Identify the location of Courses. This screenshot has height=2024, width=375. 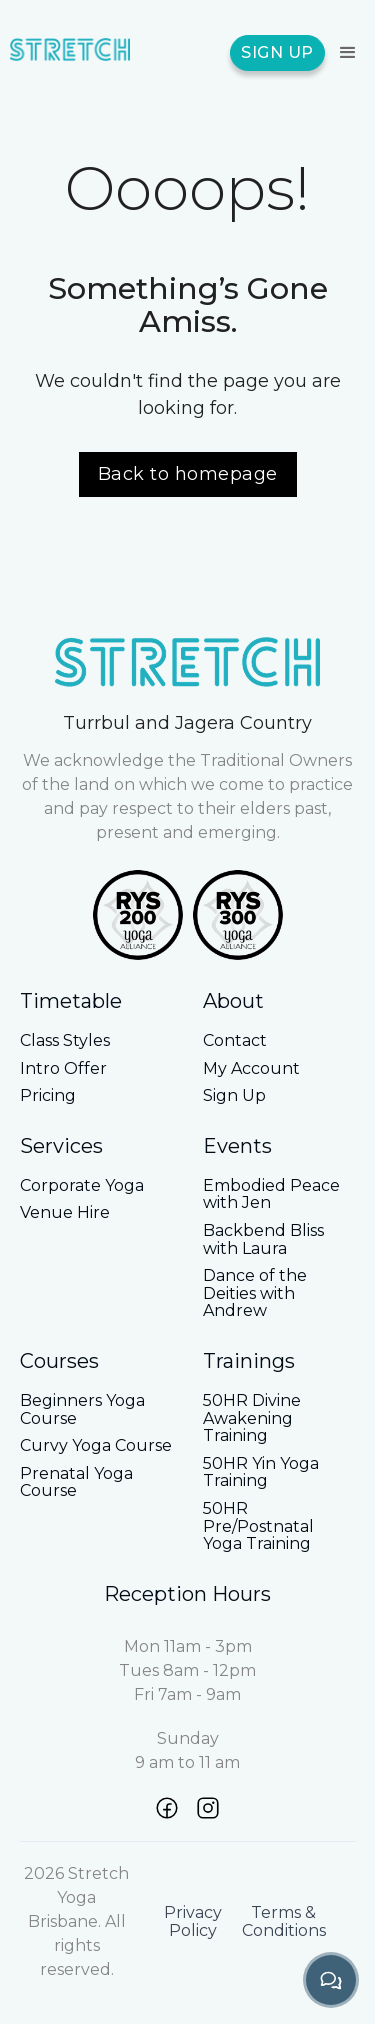
(59, 1361).